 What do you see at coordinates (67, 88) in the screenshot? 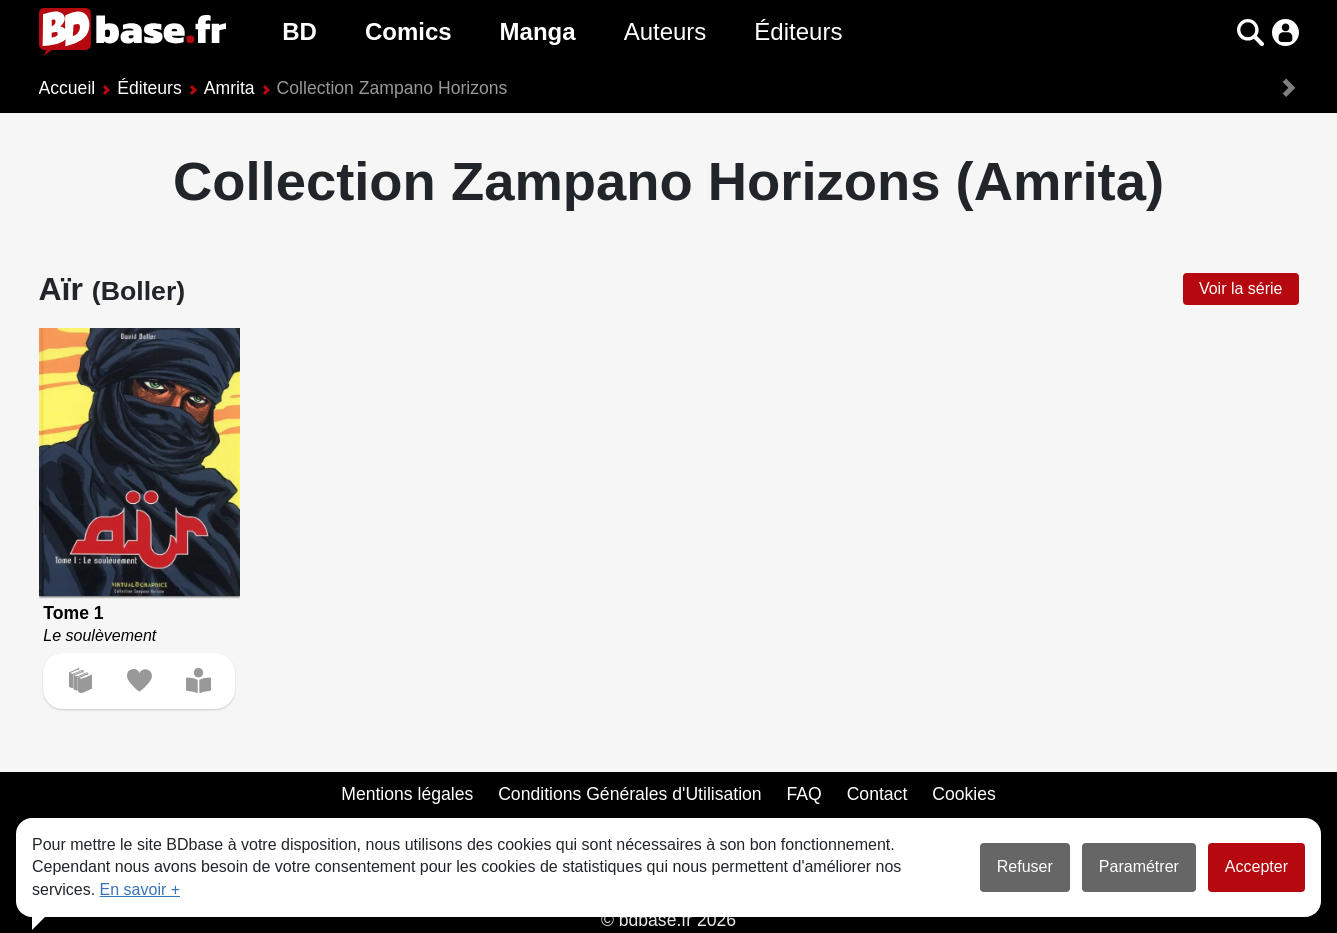
I see `Accueil` at bounding box center [67, 88].